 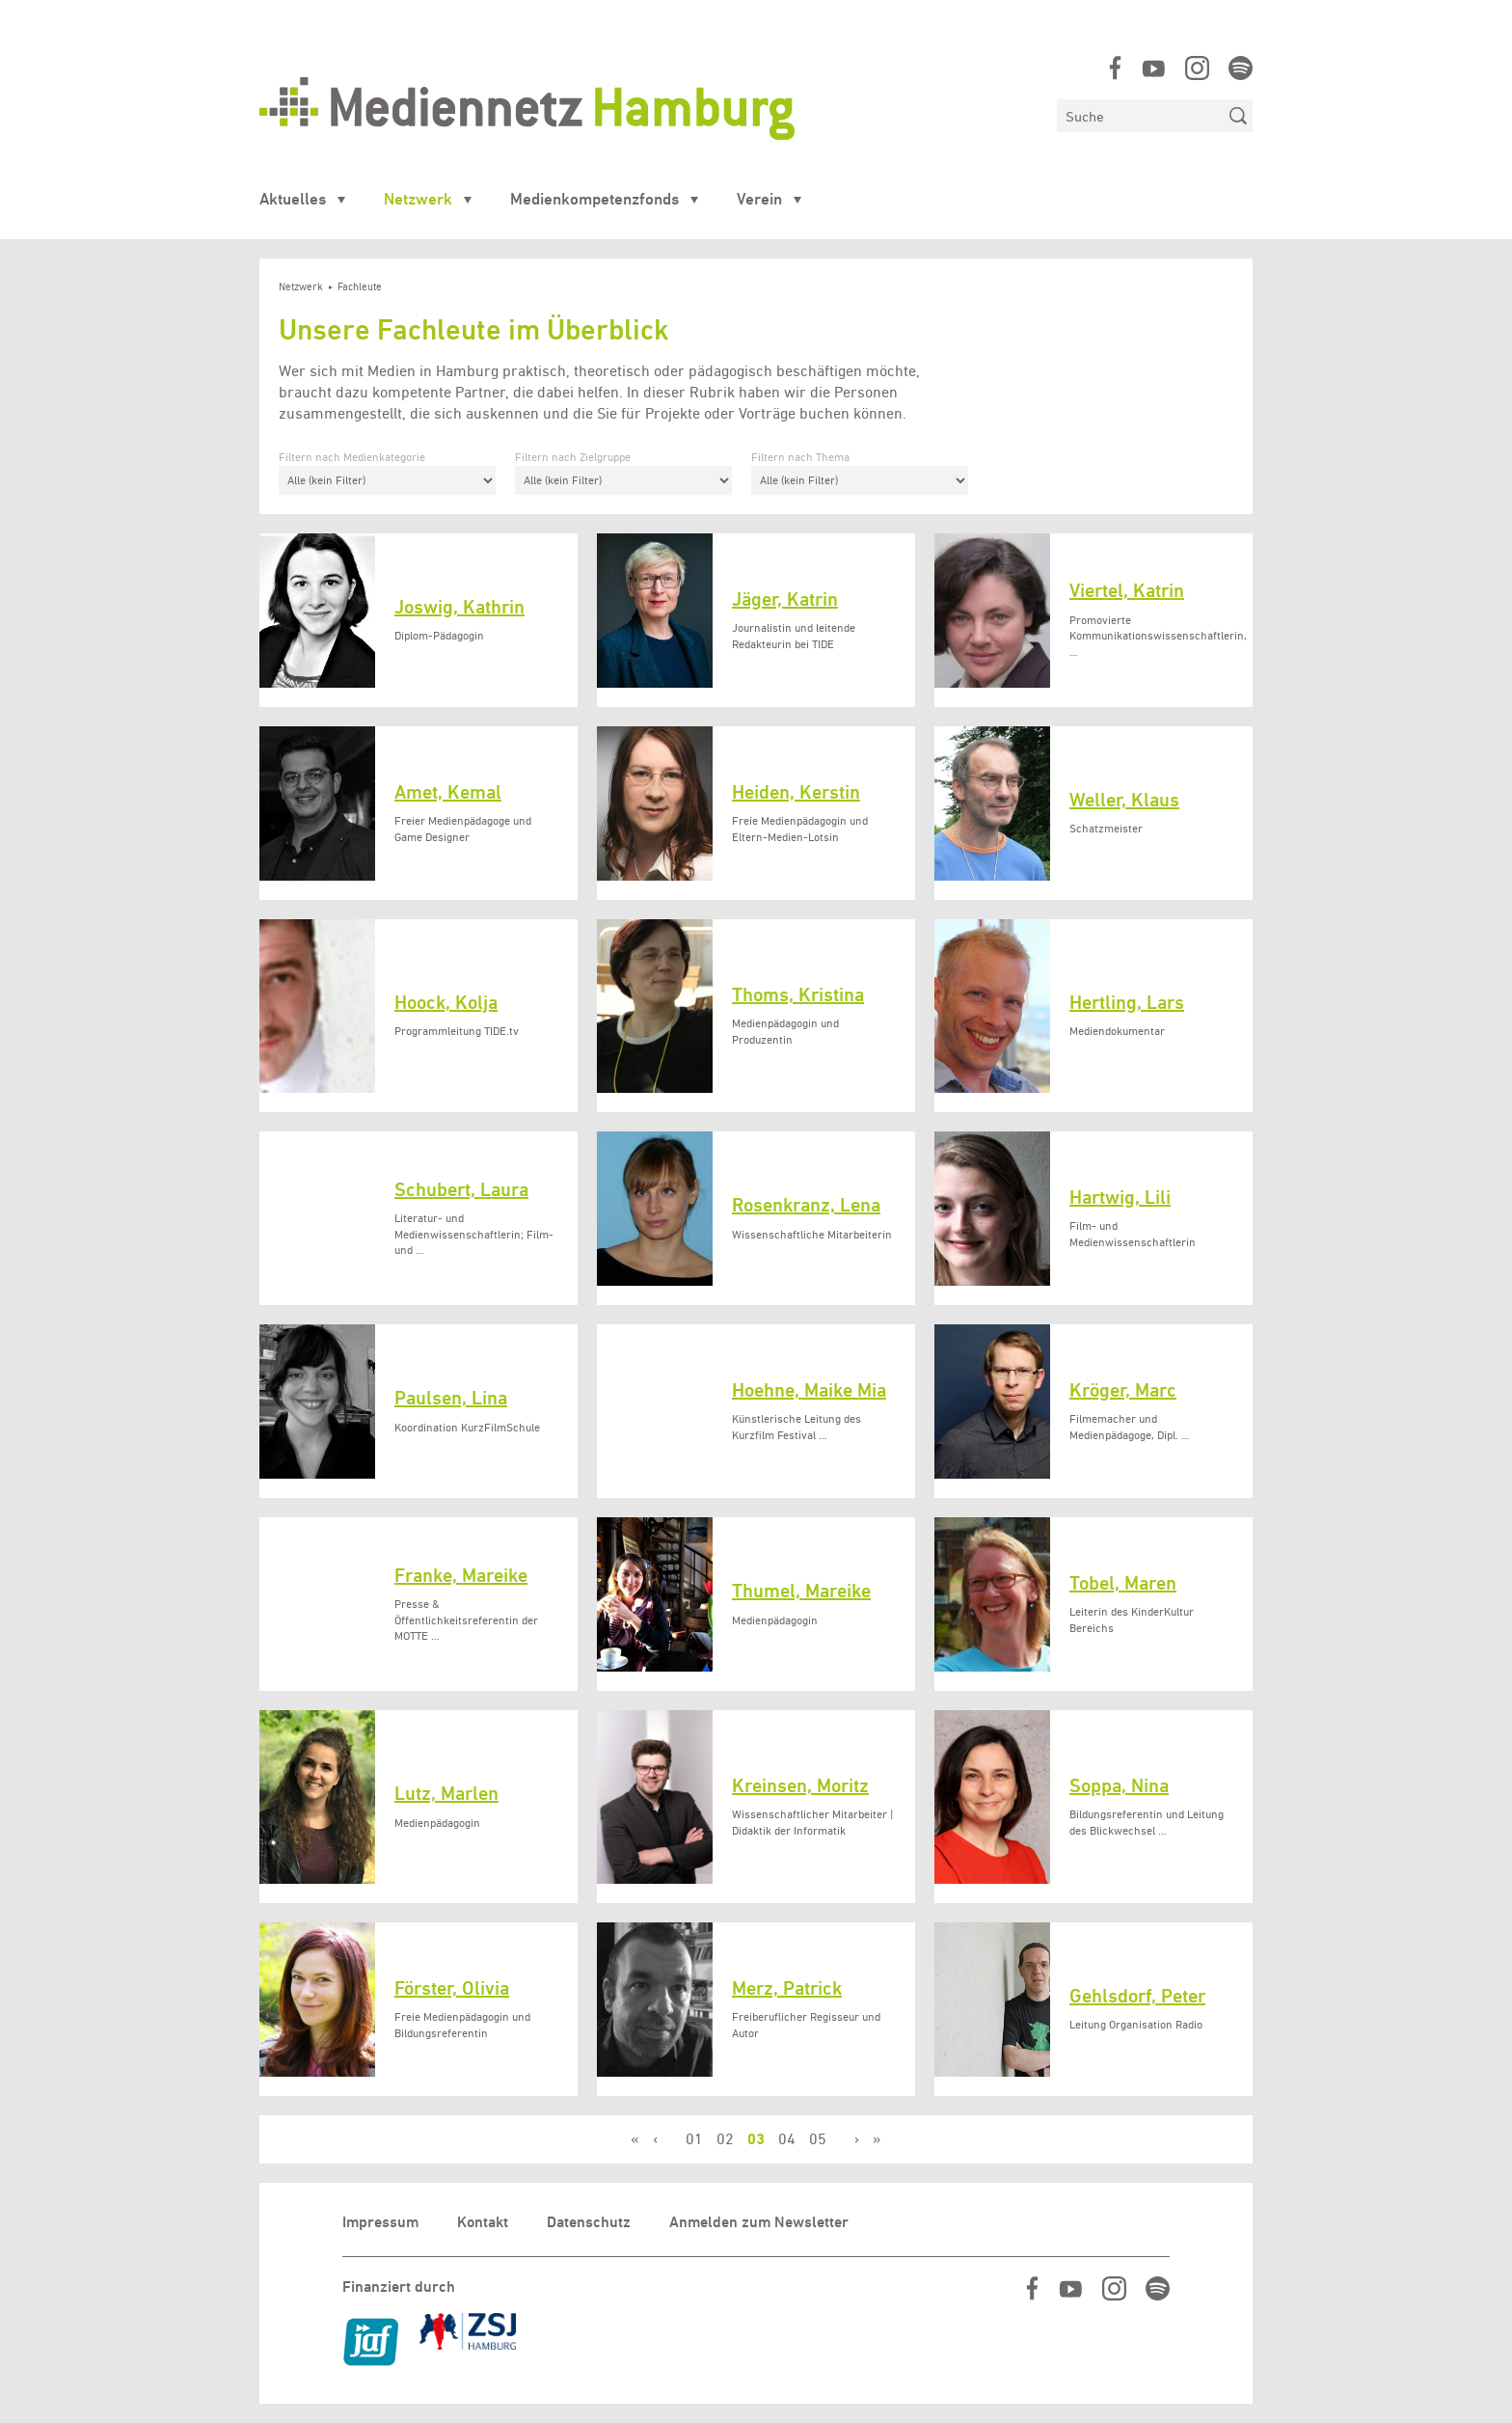 I want to click on 02, so click(x=725, y=2139).